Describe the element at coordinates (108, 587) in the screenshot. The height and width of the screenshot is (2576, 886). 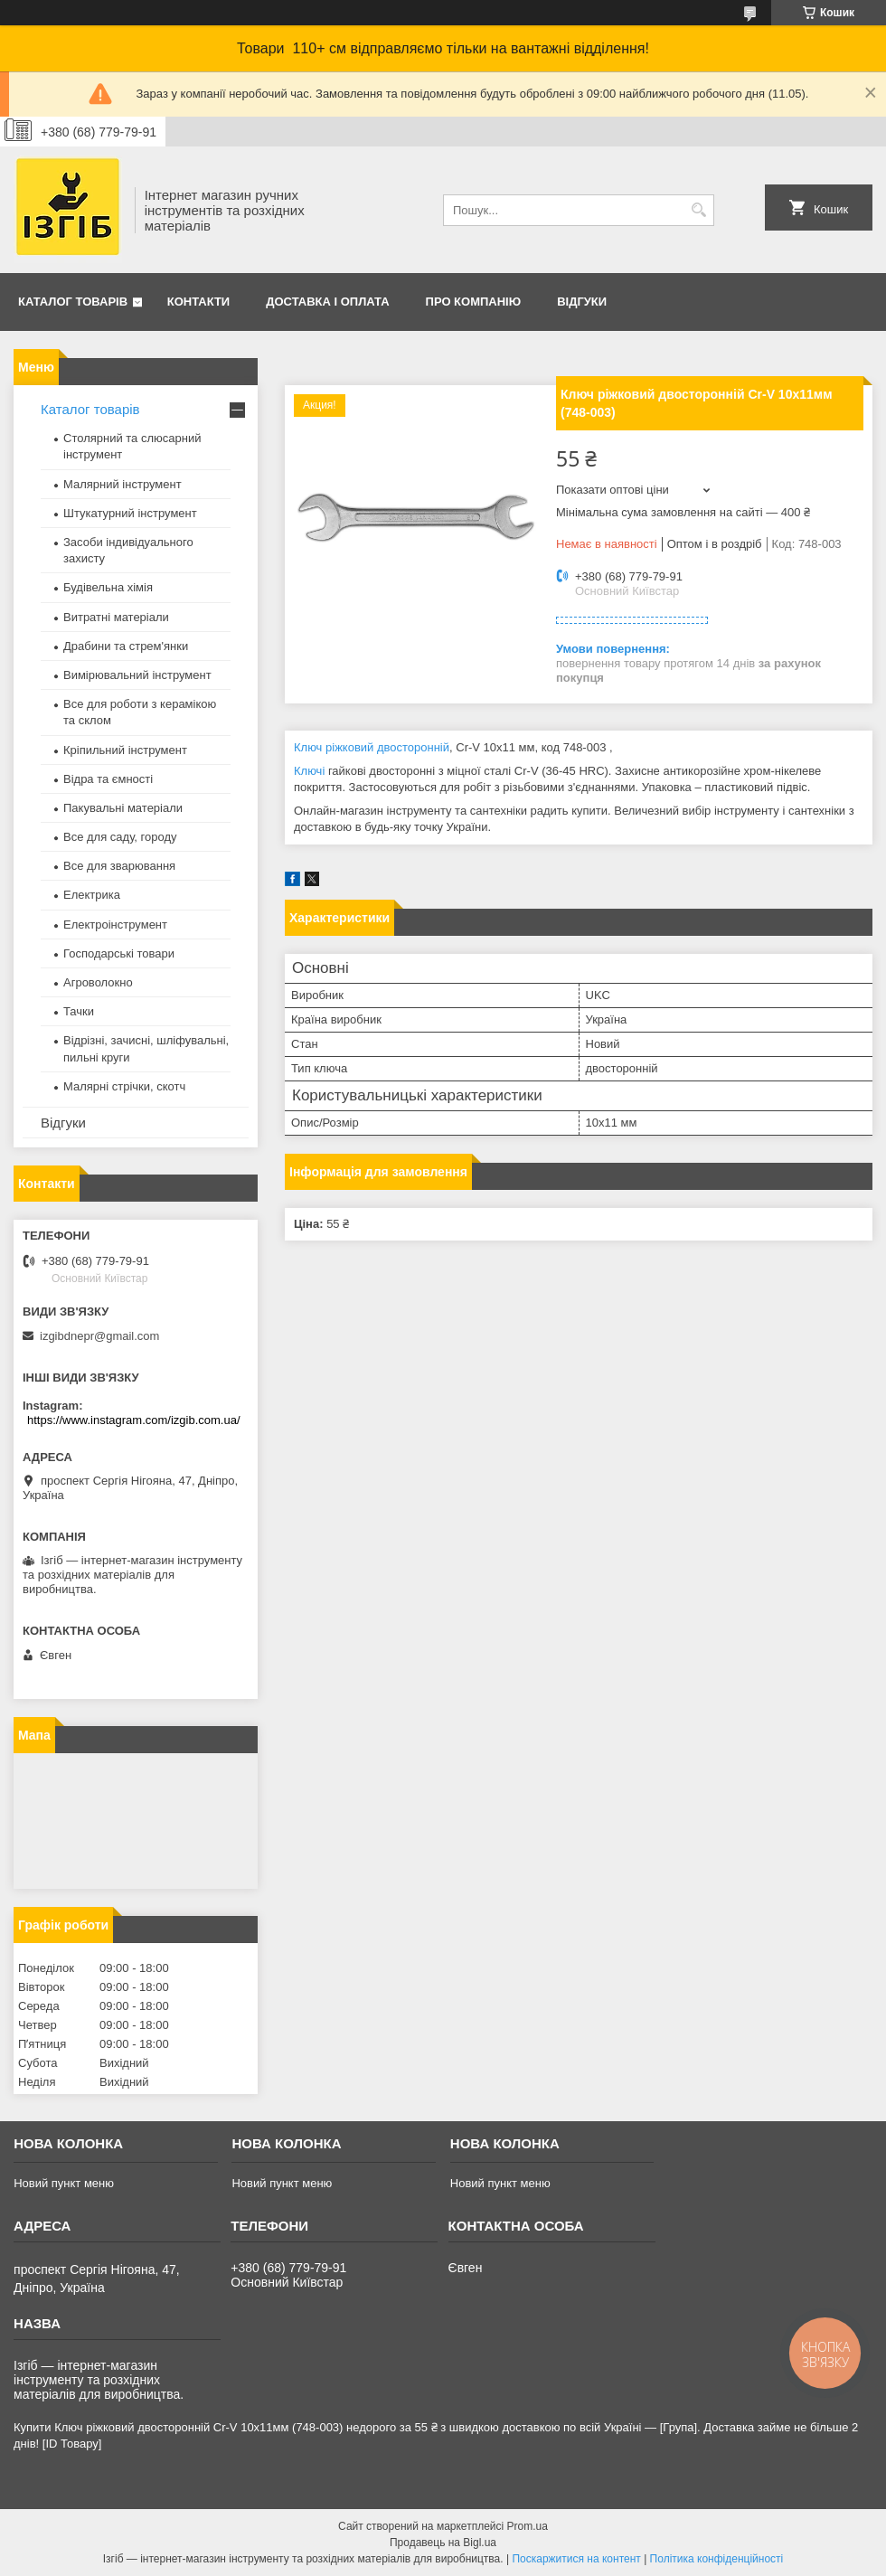
I see `Будівельна хімія` at that location.